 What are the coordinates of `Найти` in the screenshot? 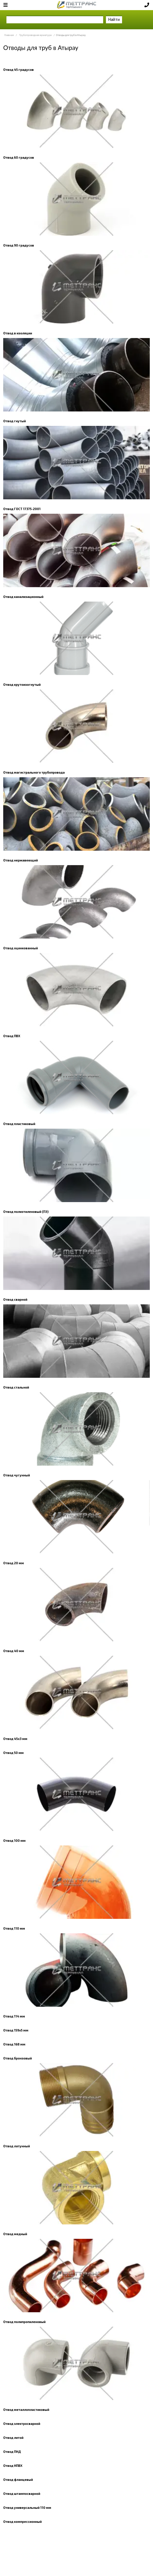 It's located at (114, 19).